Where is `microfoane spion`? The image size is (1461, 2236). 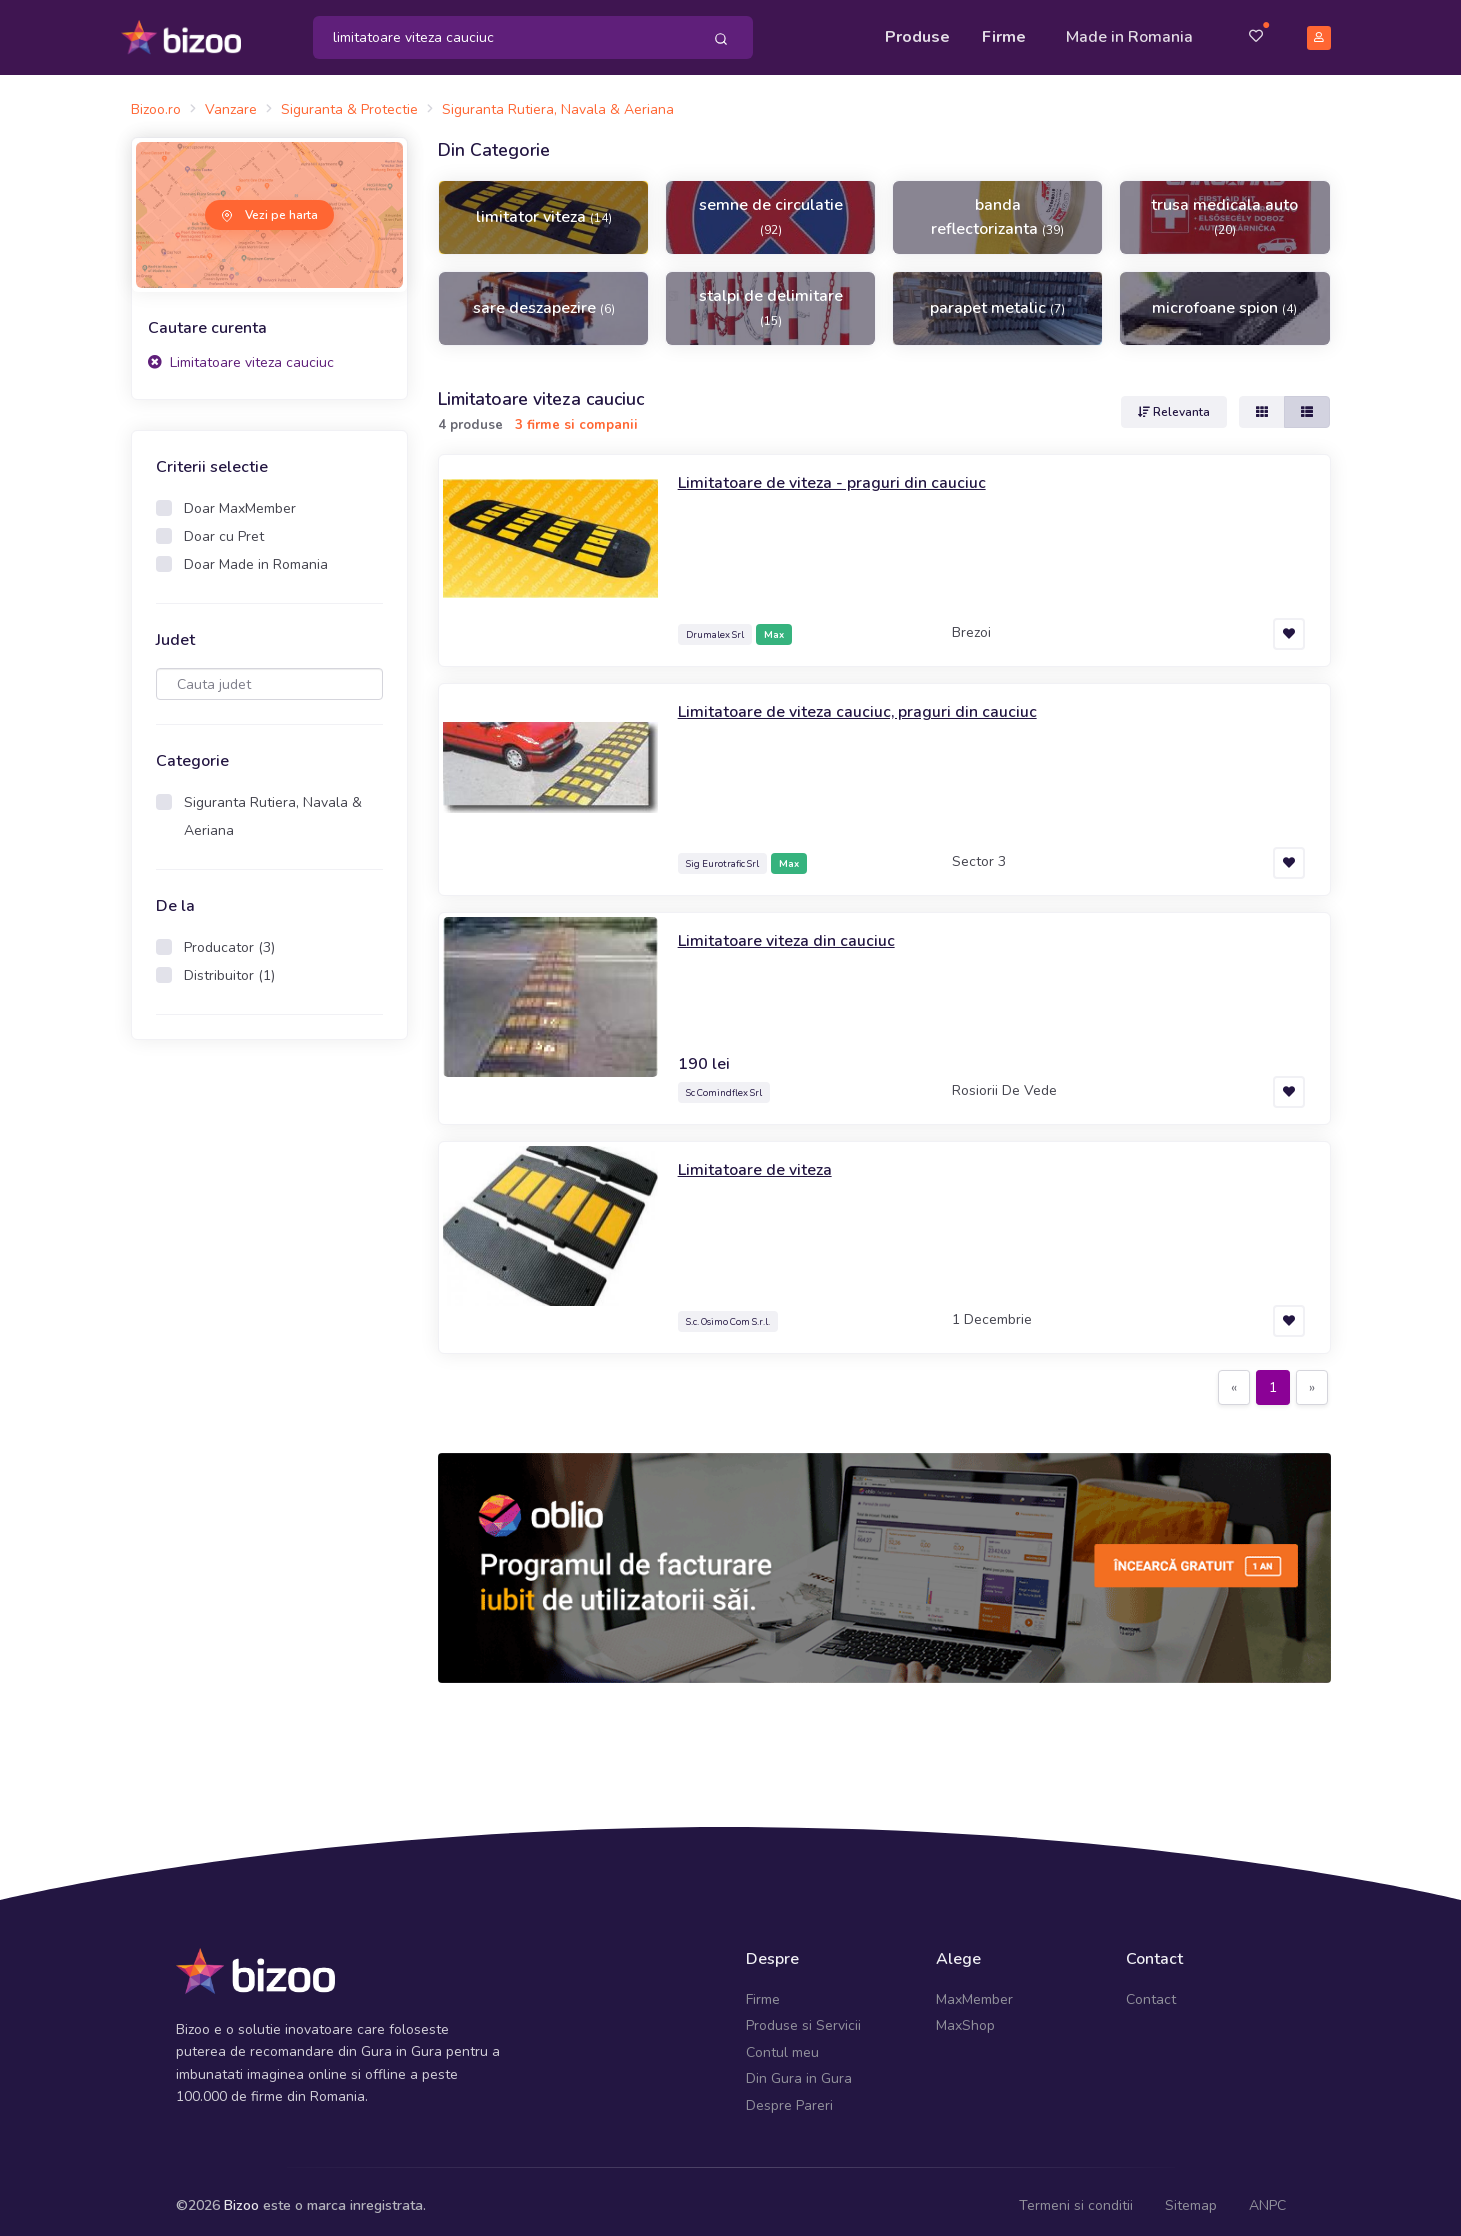 microfoane spion is located at coordinates (1224, 299).